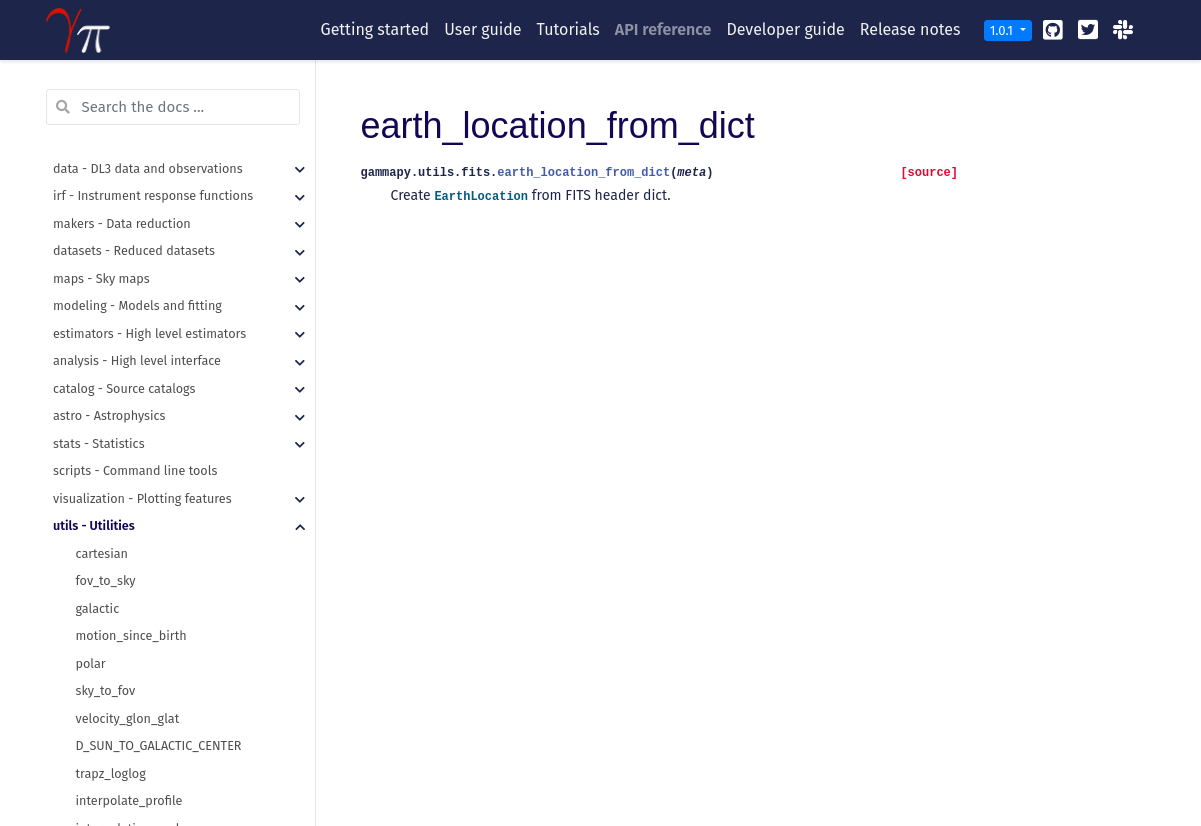  What do you see at coordinates (128, 74) in the screenshot?
I see `velocity_glon_glat` at bounding box center [128, 74].